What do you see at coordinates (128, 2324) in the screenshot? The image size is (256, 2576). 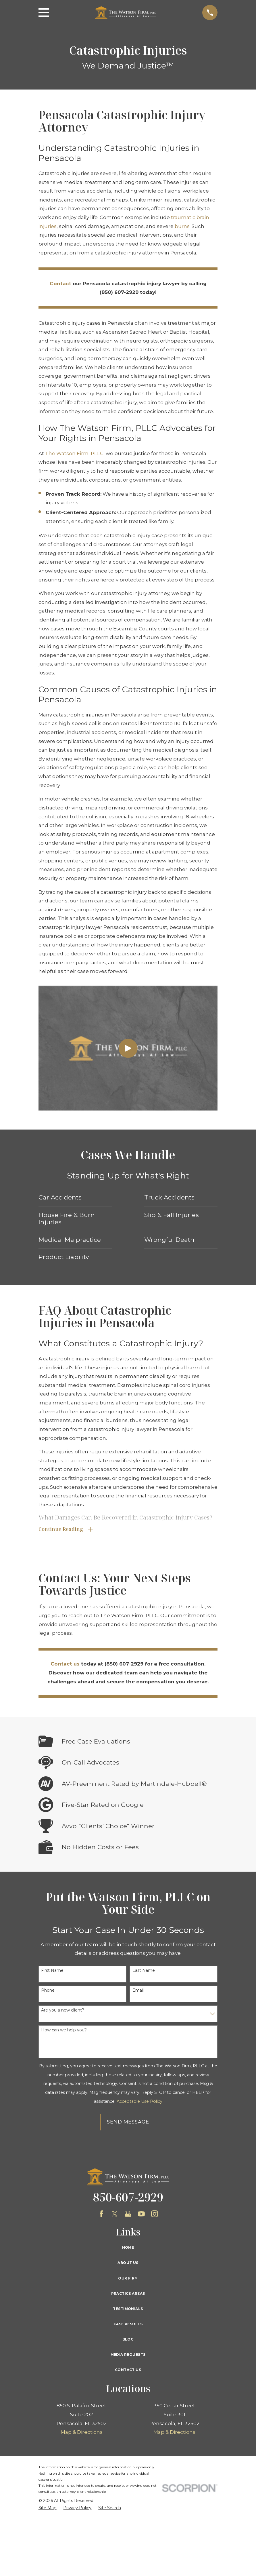 I see `Case Results` at bounding box center [128, 2324].